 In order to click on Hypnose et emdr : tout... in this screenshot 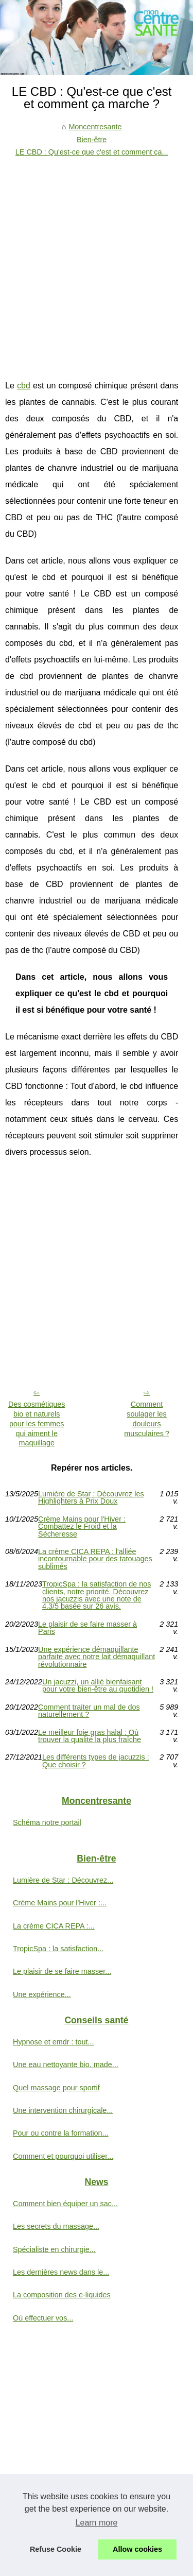, I will do `click(53, 2042)`.